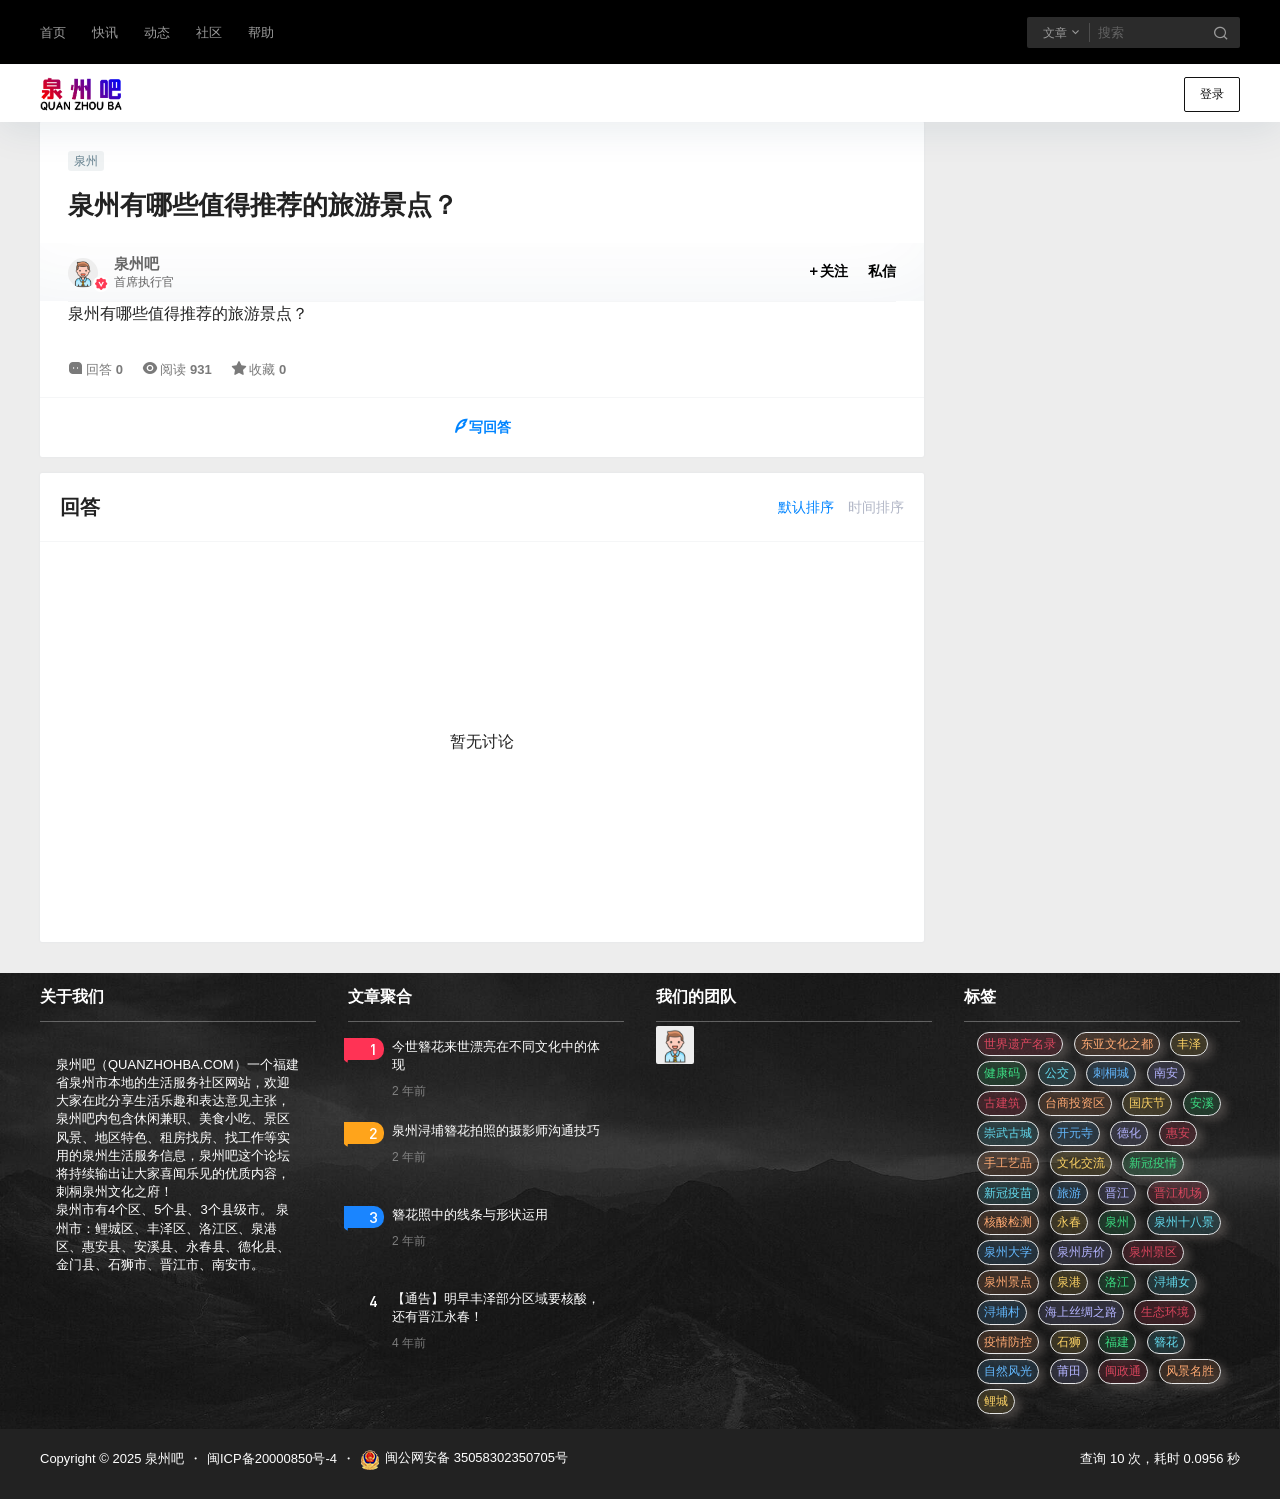 The height and width of the screenshot is (1499, 1280). What do you see at coordinates (1117, 1044) in the screenshot?
I see `东亚文化之都 [东亚文化之都 (2 项)]` at bounding box center [1117, 1044].